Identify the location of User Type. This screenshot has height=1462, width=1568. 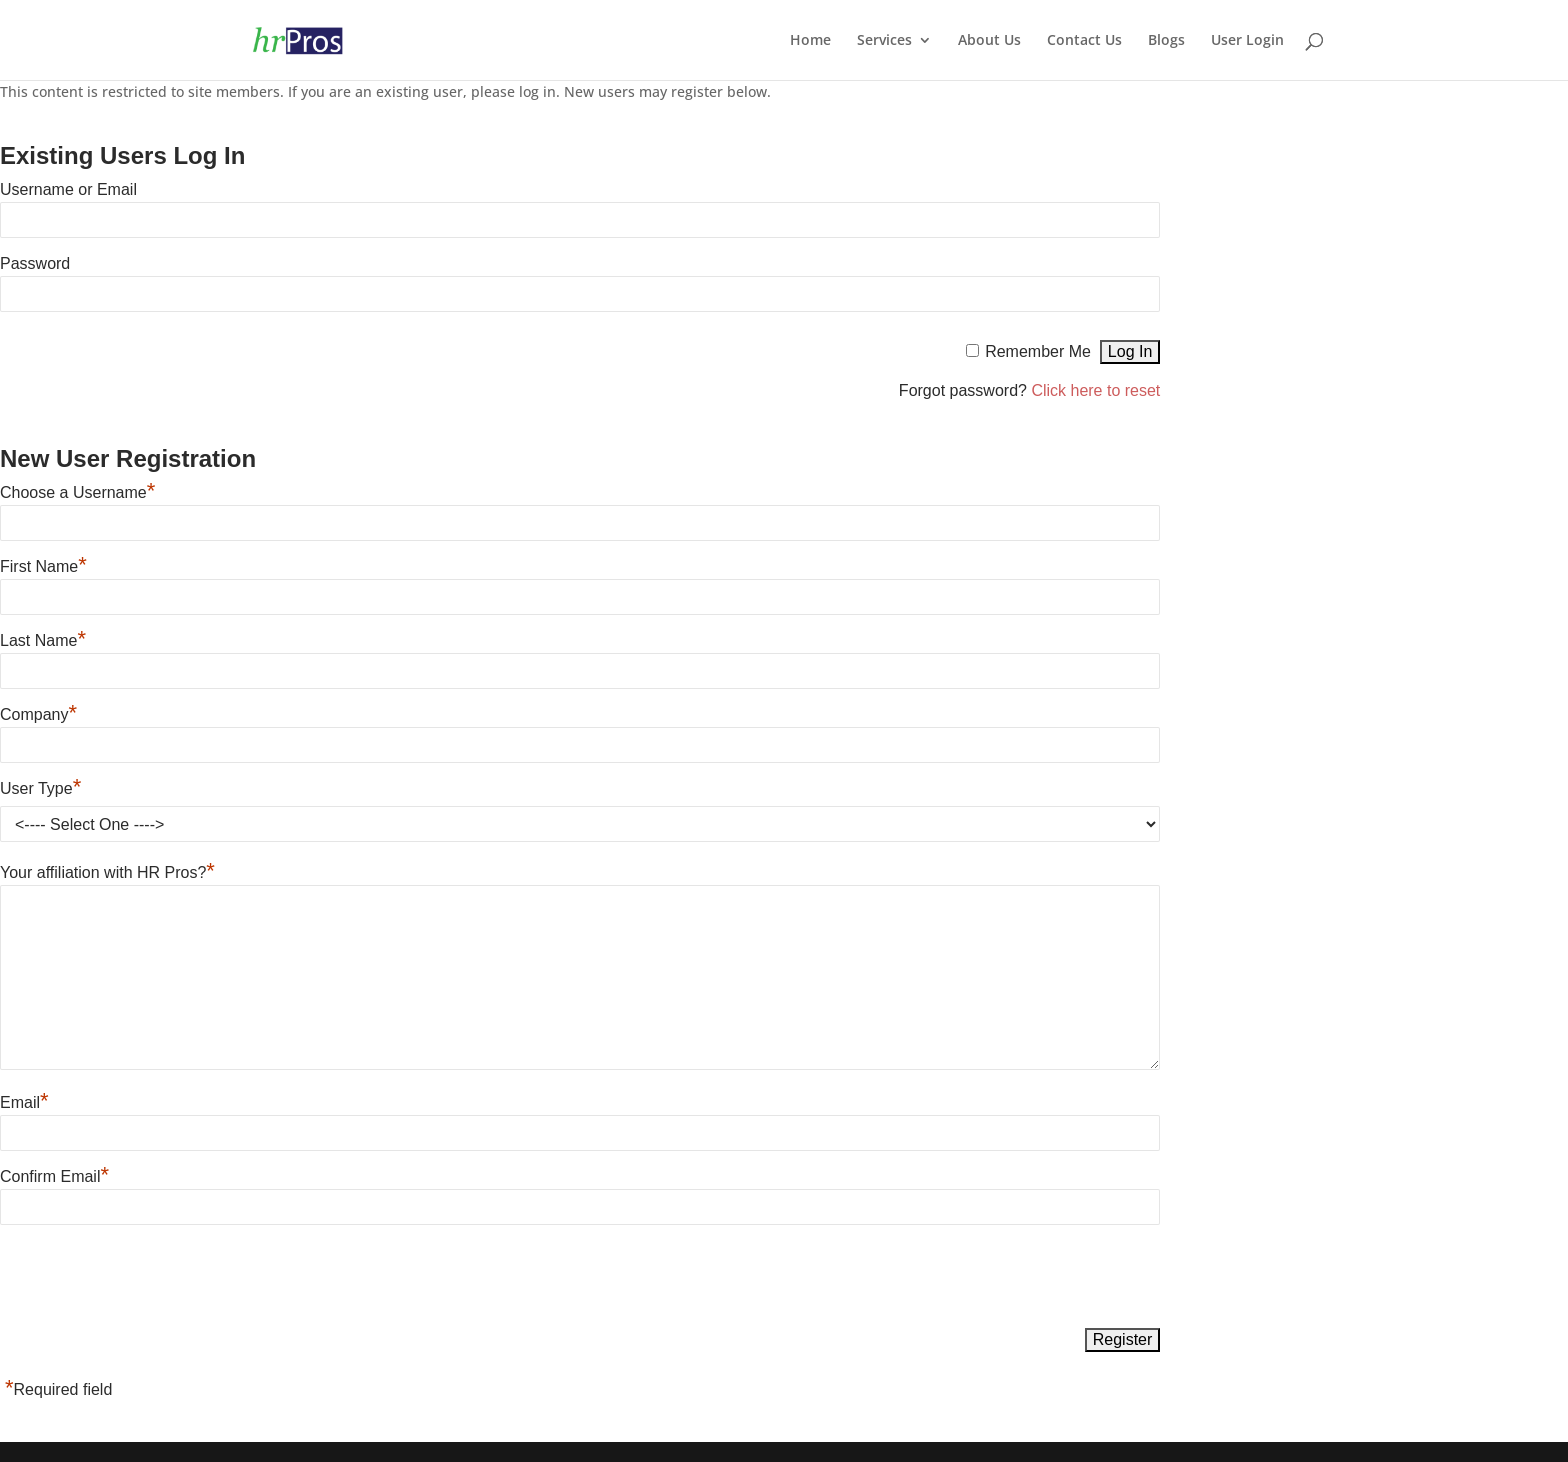
(40, 788).